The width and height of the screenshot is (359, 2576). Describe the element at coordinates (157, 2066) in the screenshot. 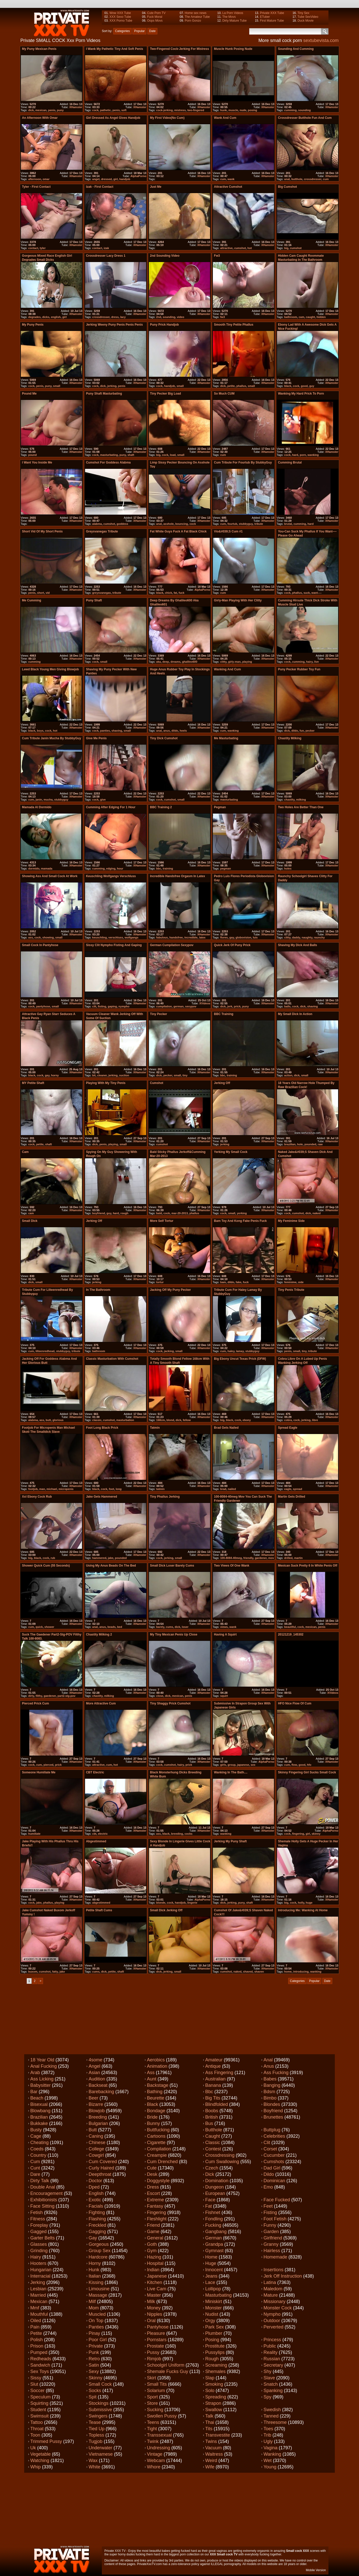

I see `Animation` at that location.